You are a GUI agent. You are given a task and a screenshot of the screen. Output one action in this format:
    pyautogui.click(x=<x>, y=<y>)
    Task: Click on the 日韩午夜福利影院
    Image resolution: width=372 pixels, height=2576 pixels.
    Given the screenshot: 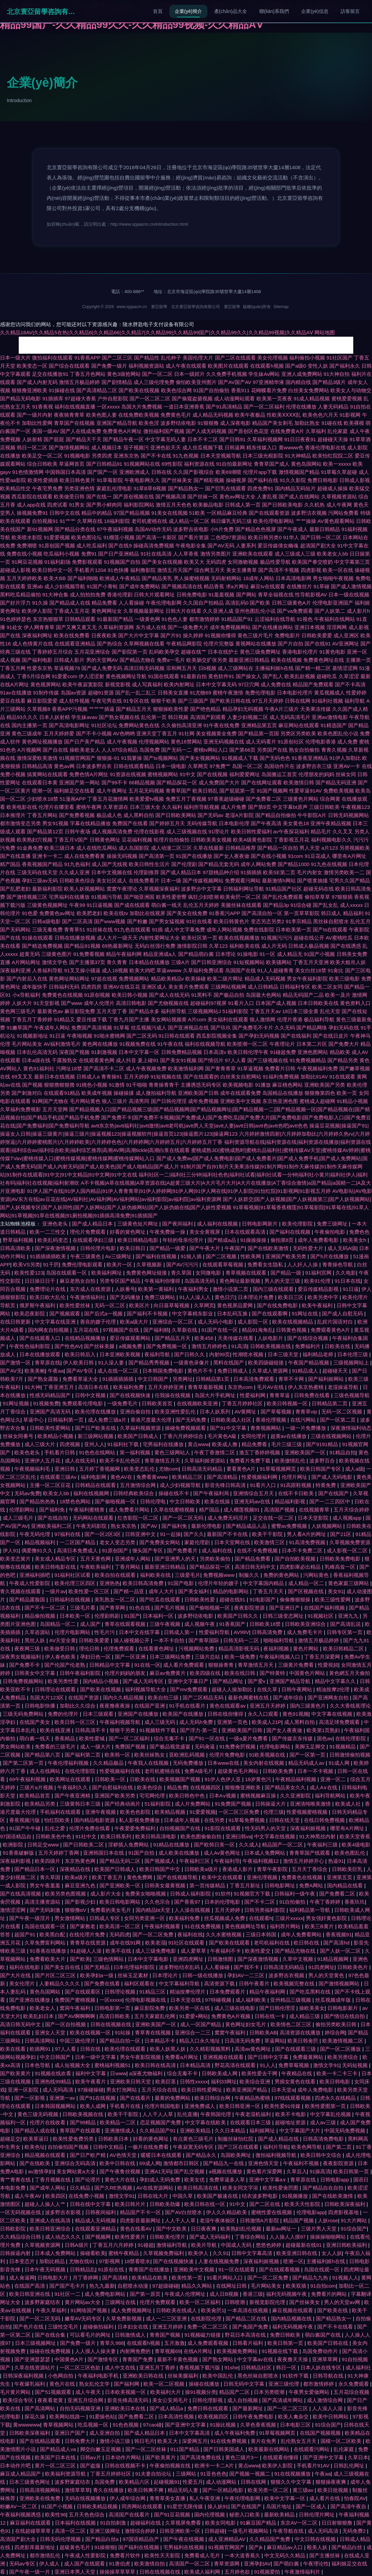 What is the action you would take?
    pyautogui.click(x=81, y=1673)
    